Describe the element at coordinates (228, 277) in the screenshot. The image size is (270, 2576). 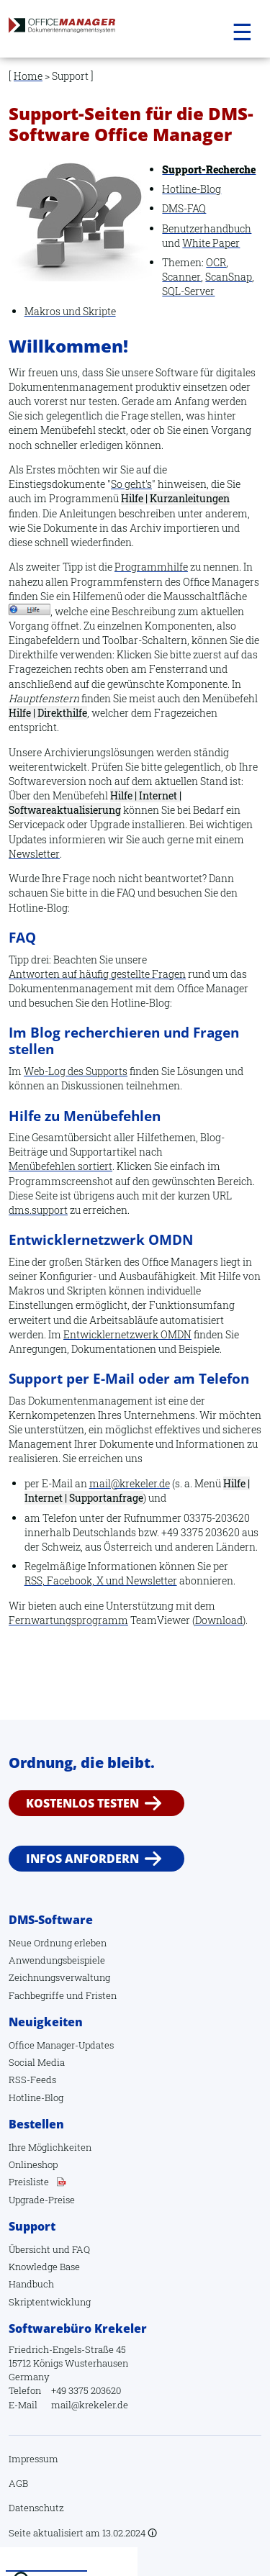
I see `ScanSnap` at that location.